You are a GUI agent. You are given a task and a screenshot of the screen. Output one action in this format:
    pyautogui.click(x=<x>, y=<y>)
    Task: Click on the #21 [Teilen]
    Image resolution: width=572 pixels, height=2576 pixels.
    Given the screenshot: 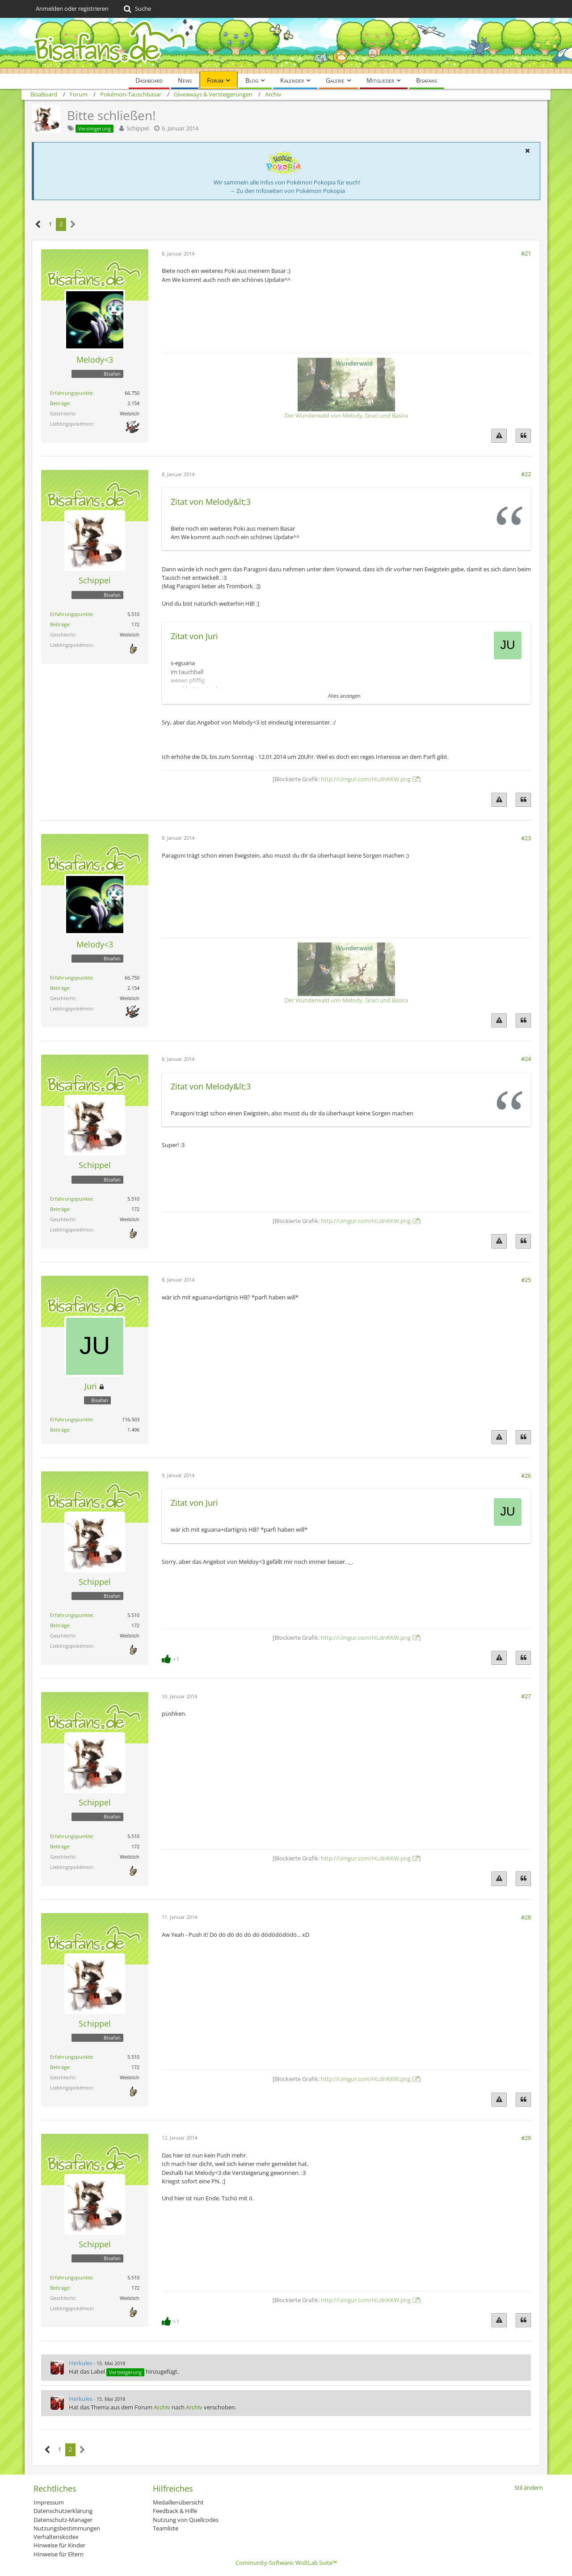 What is the action you would take?
    pyautogui.click(x=526, y=253)
    